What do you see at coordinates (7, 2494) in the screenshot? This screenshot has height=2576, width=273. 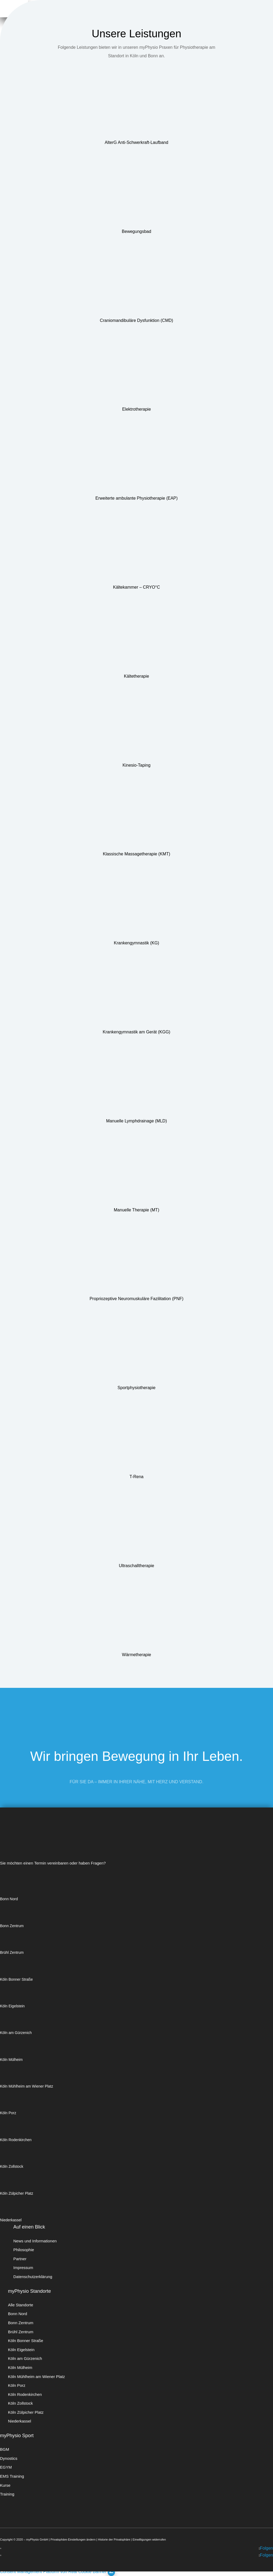 I see `Training` at bounding box center [7, 2494].